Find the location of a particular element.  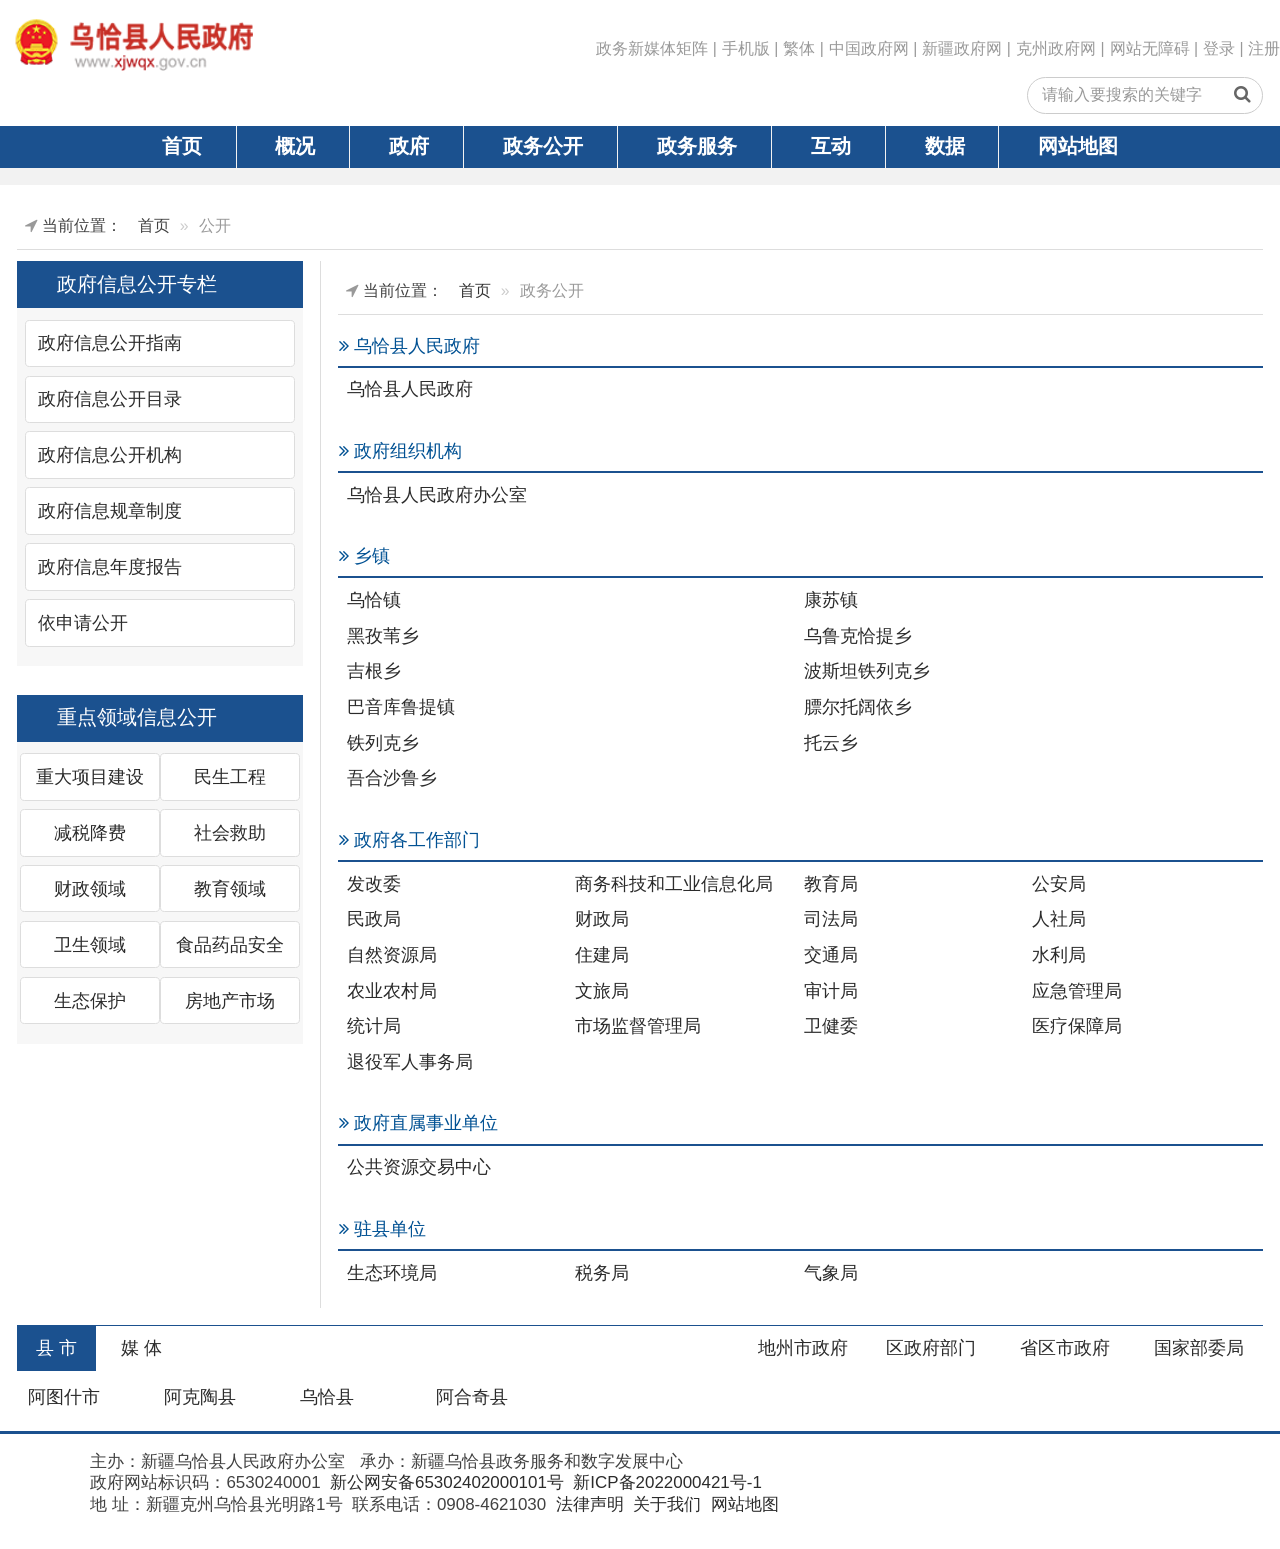

波斯坦铁列克乡 is located at coordinates (867, 671).